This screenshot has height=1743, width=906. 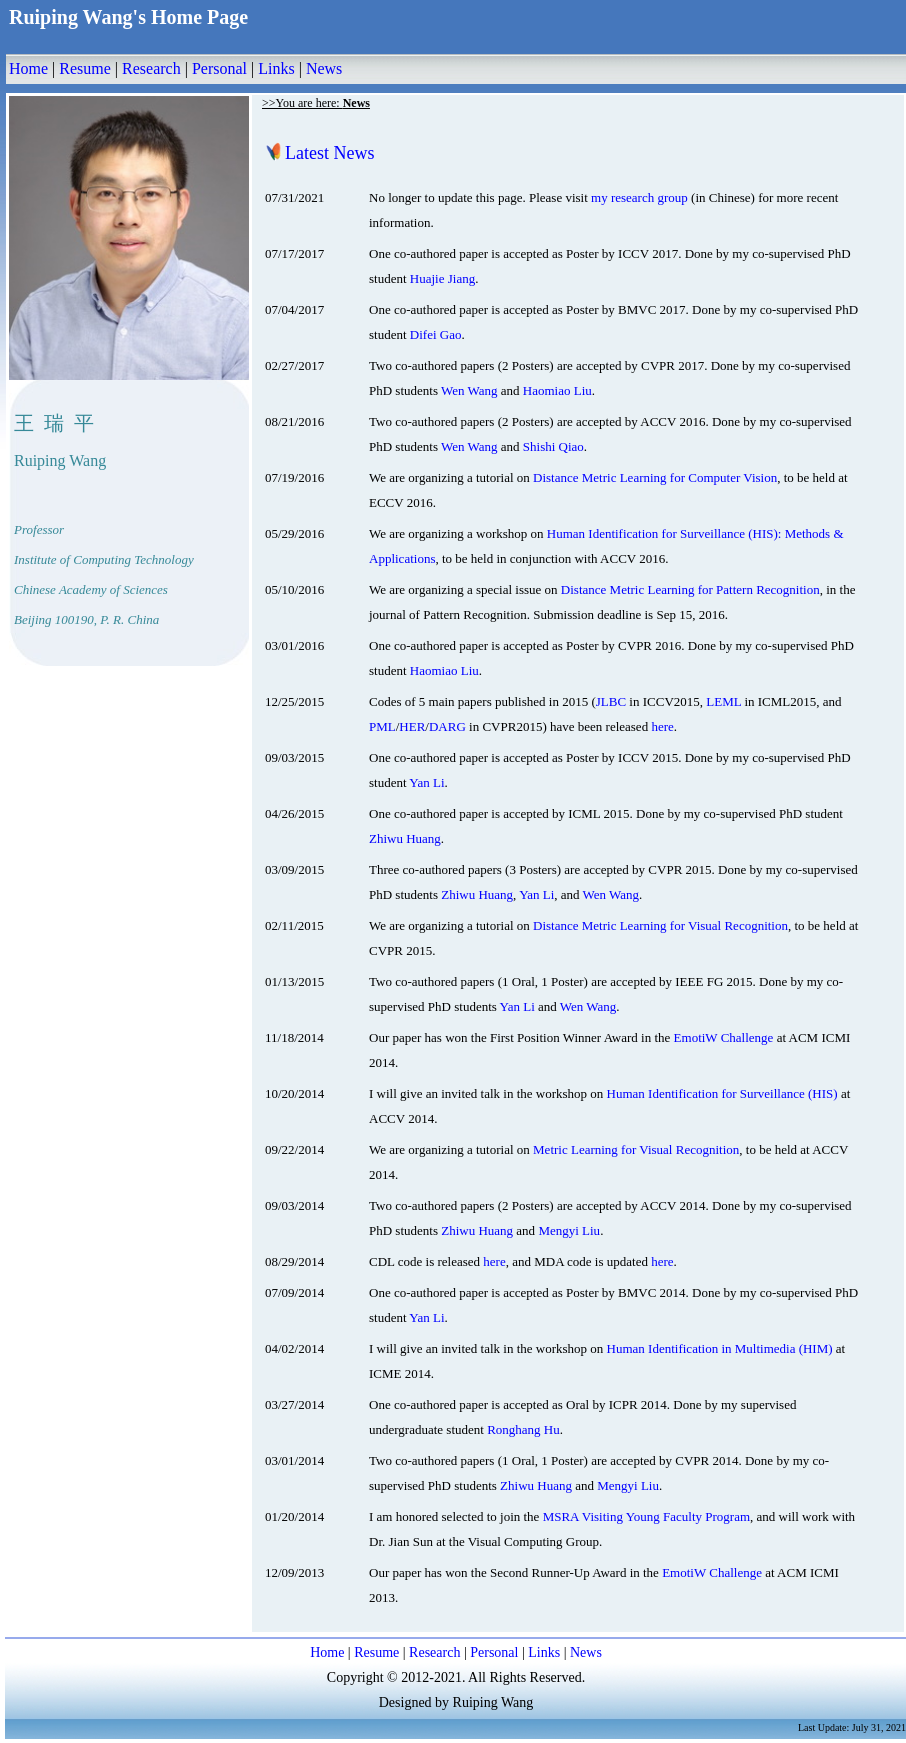 What do you see at coordinates (447, 726) in the screenshot?
I see `DARG` at bounding box center [447, 726].